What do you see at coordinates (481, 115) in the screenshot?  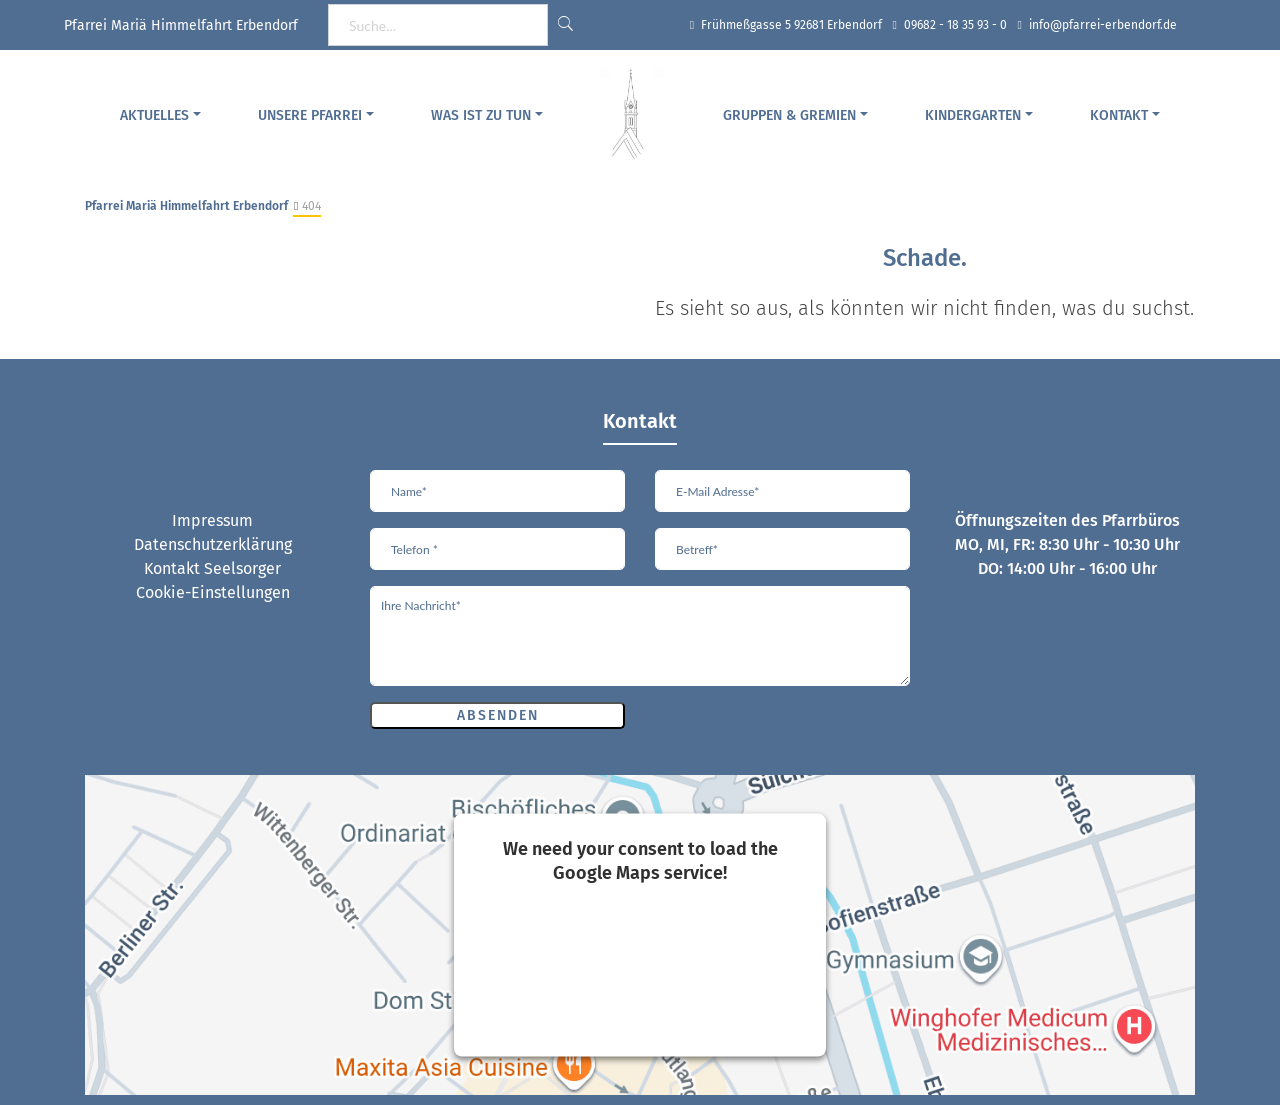 I see `Was ist zu tun` at bounding box center [481, 115].